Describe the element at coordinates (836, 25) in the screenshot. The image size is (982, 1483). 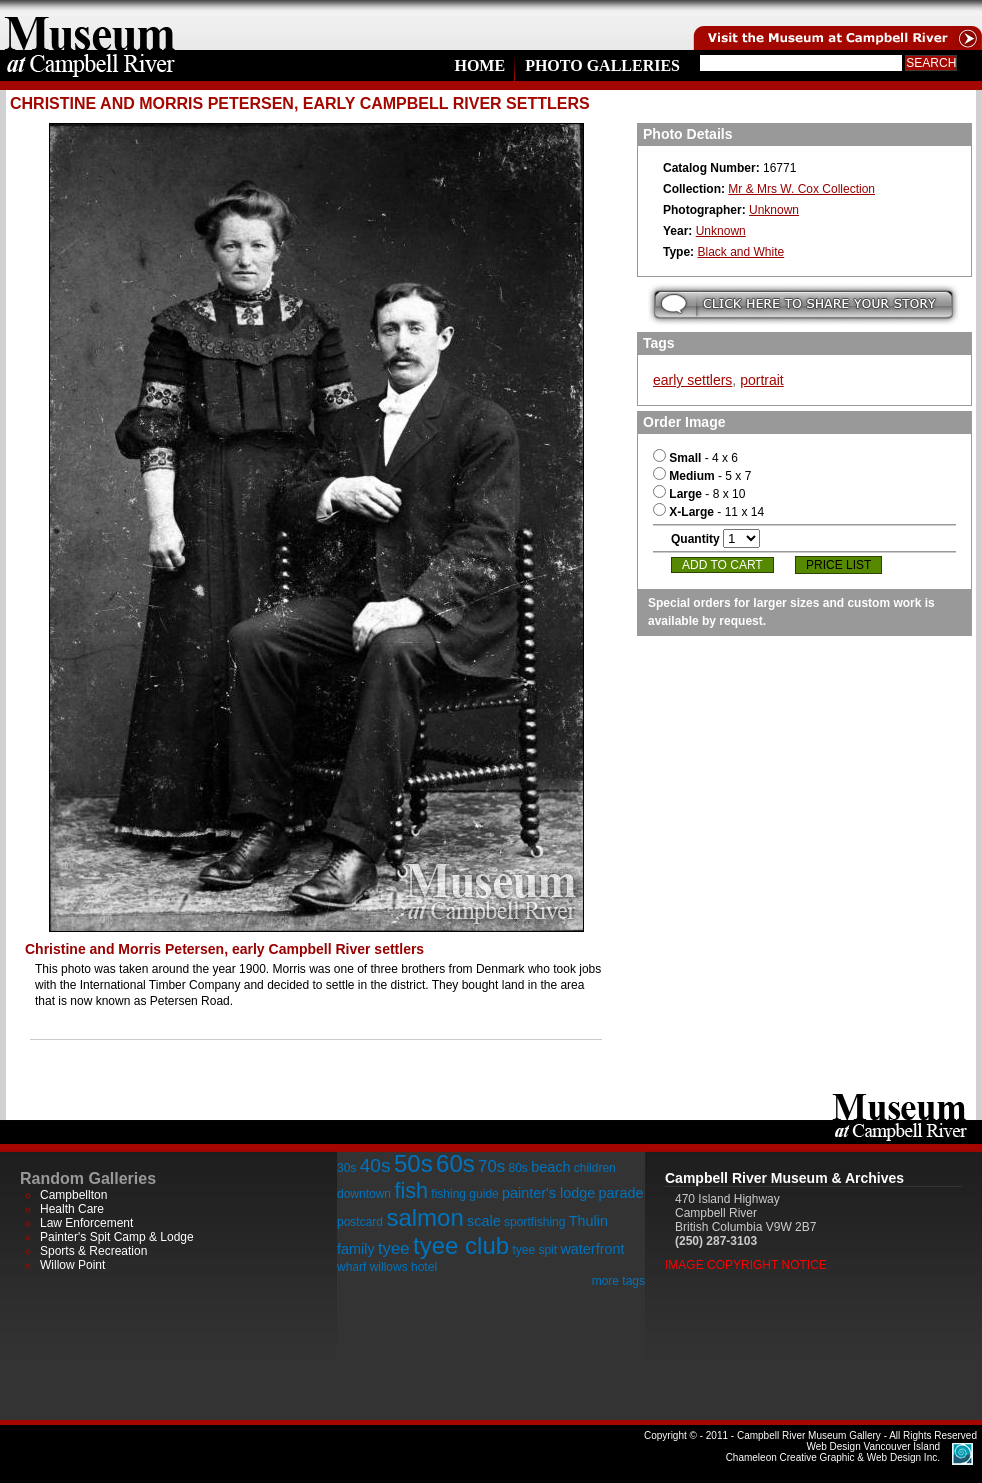
I see `Visit the Campell River Museum` at that location.